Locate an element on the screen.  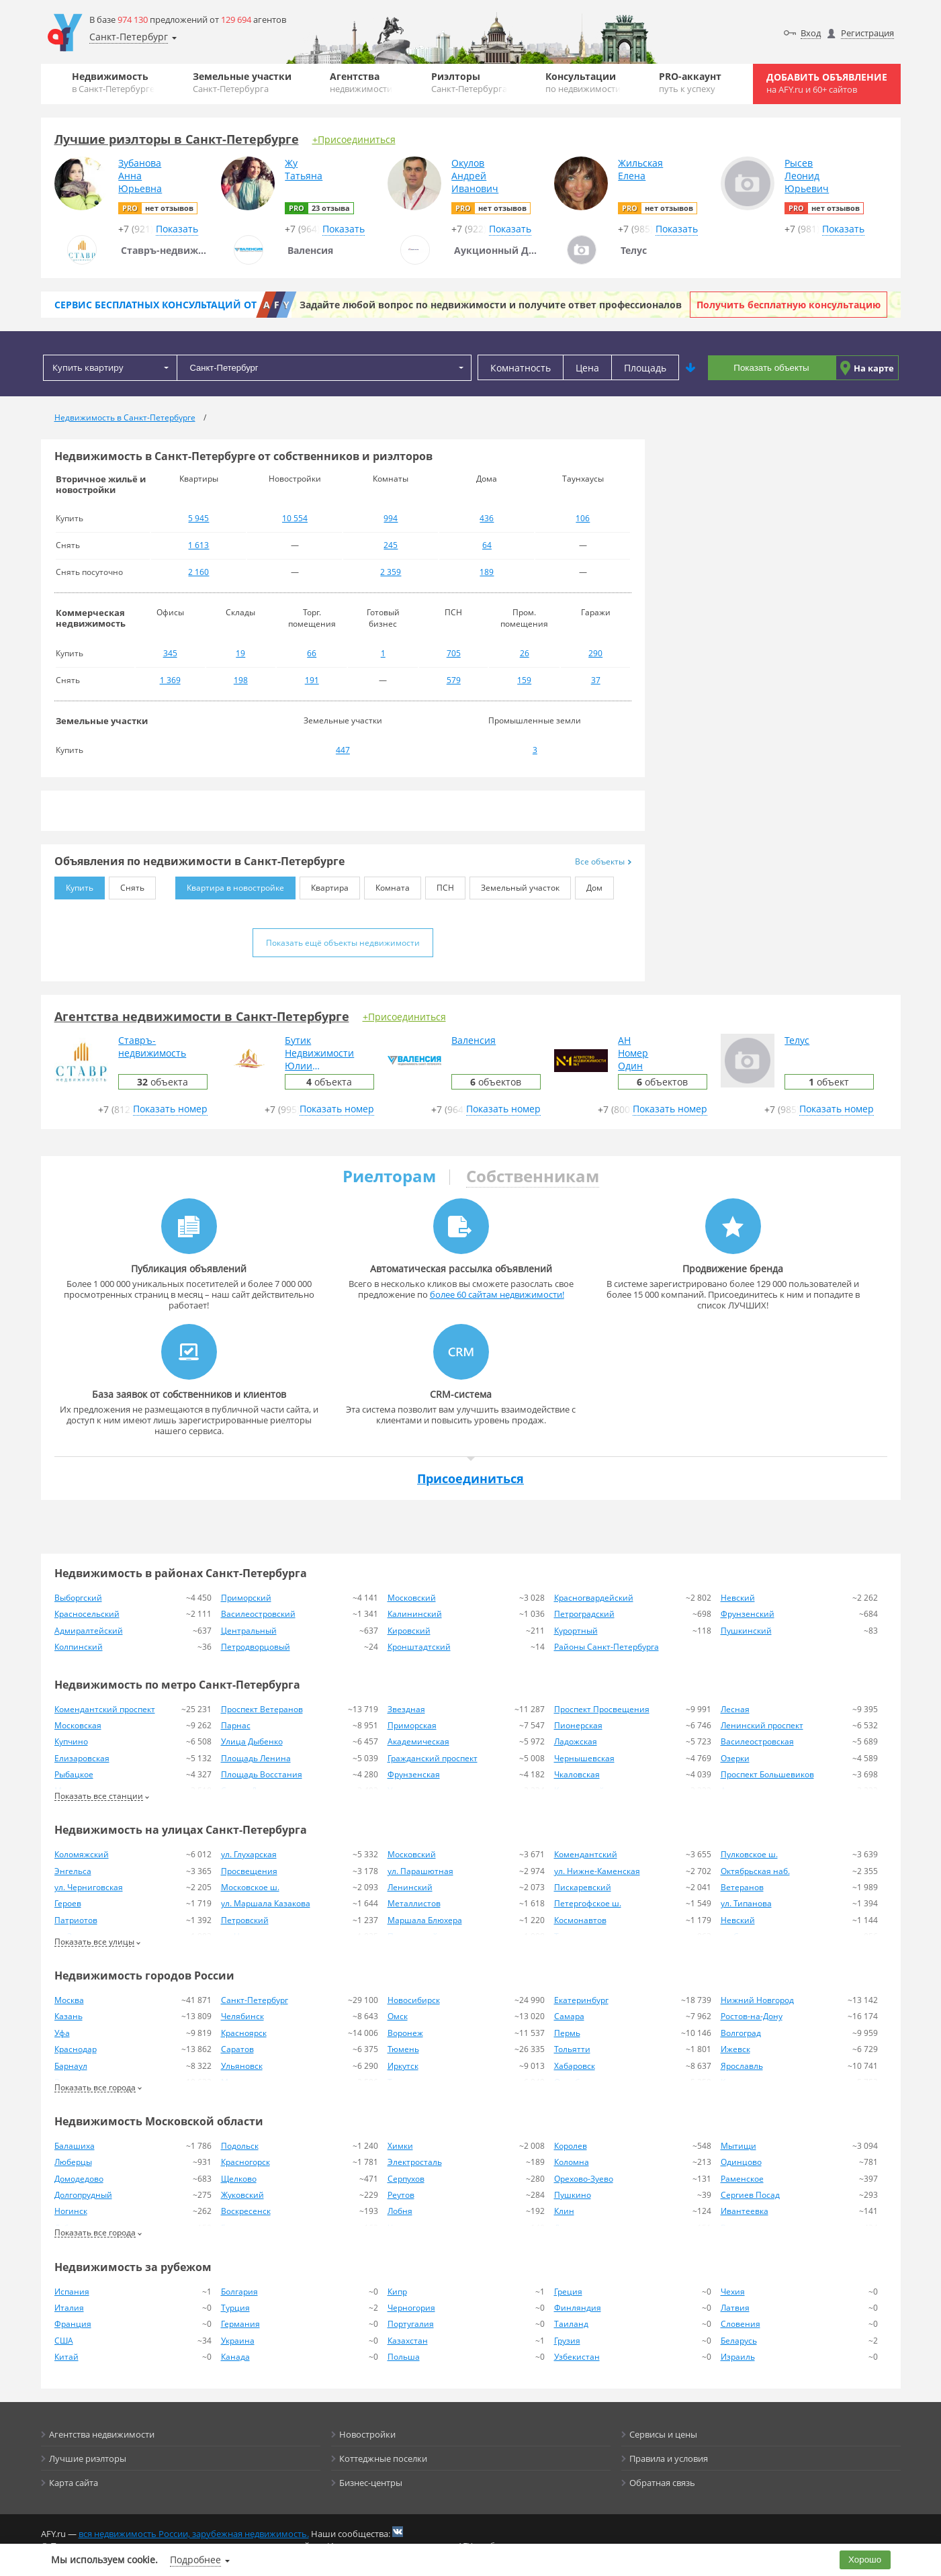
Риэлторы is located at coordinates (469, 82).